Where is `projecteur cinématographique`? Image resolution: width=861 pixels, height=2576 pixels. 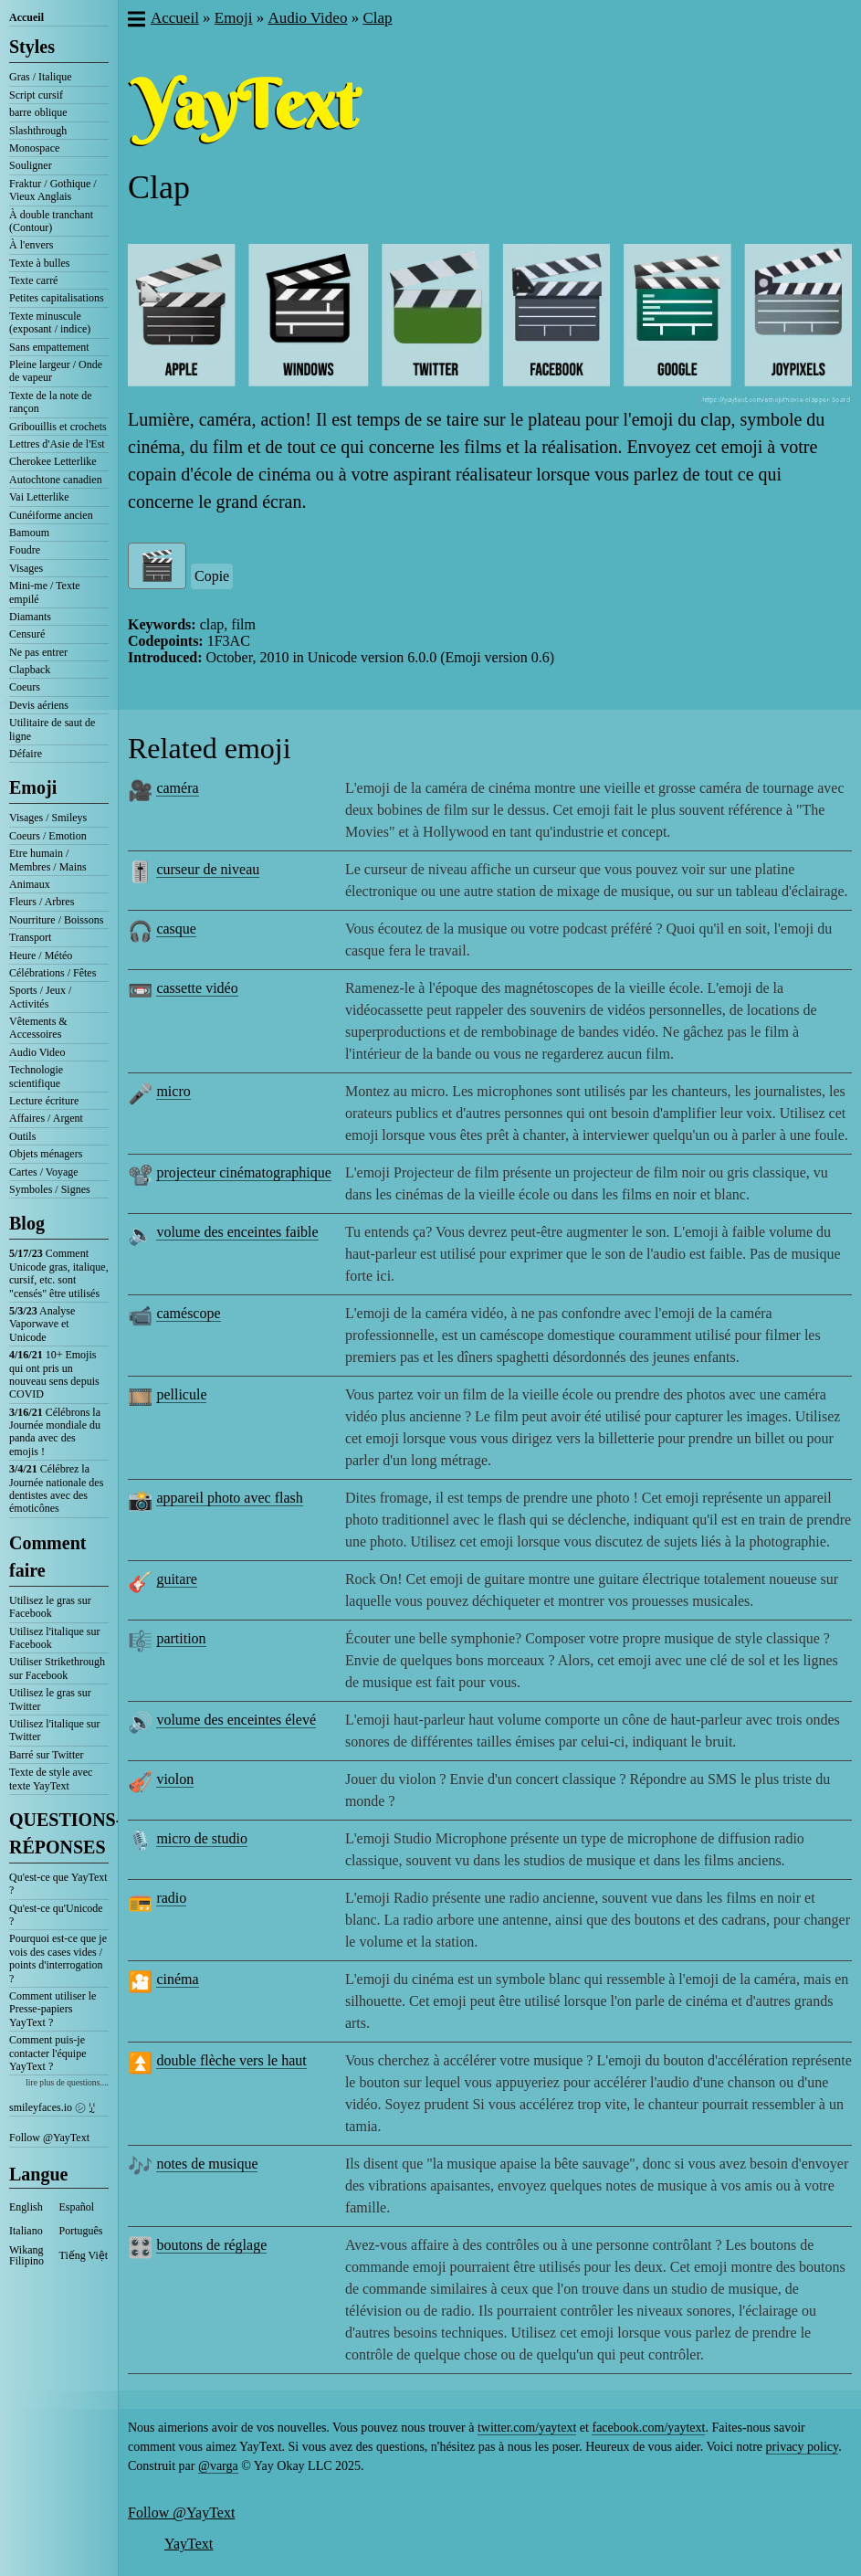 projecteur cinématographique is located at coordinates (243, 1172).